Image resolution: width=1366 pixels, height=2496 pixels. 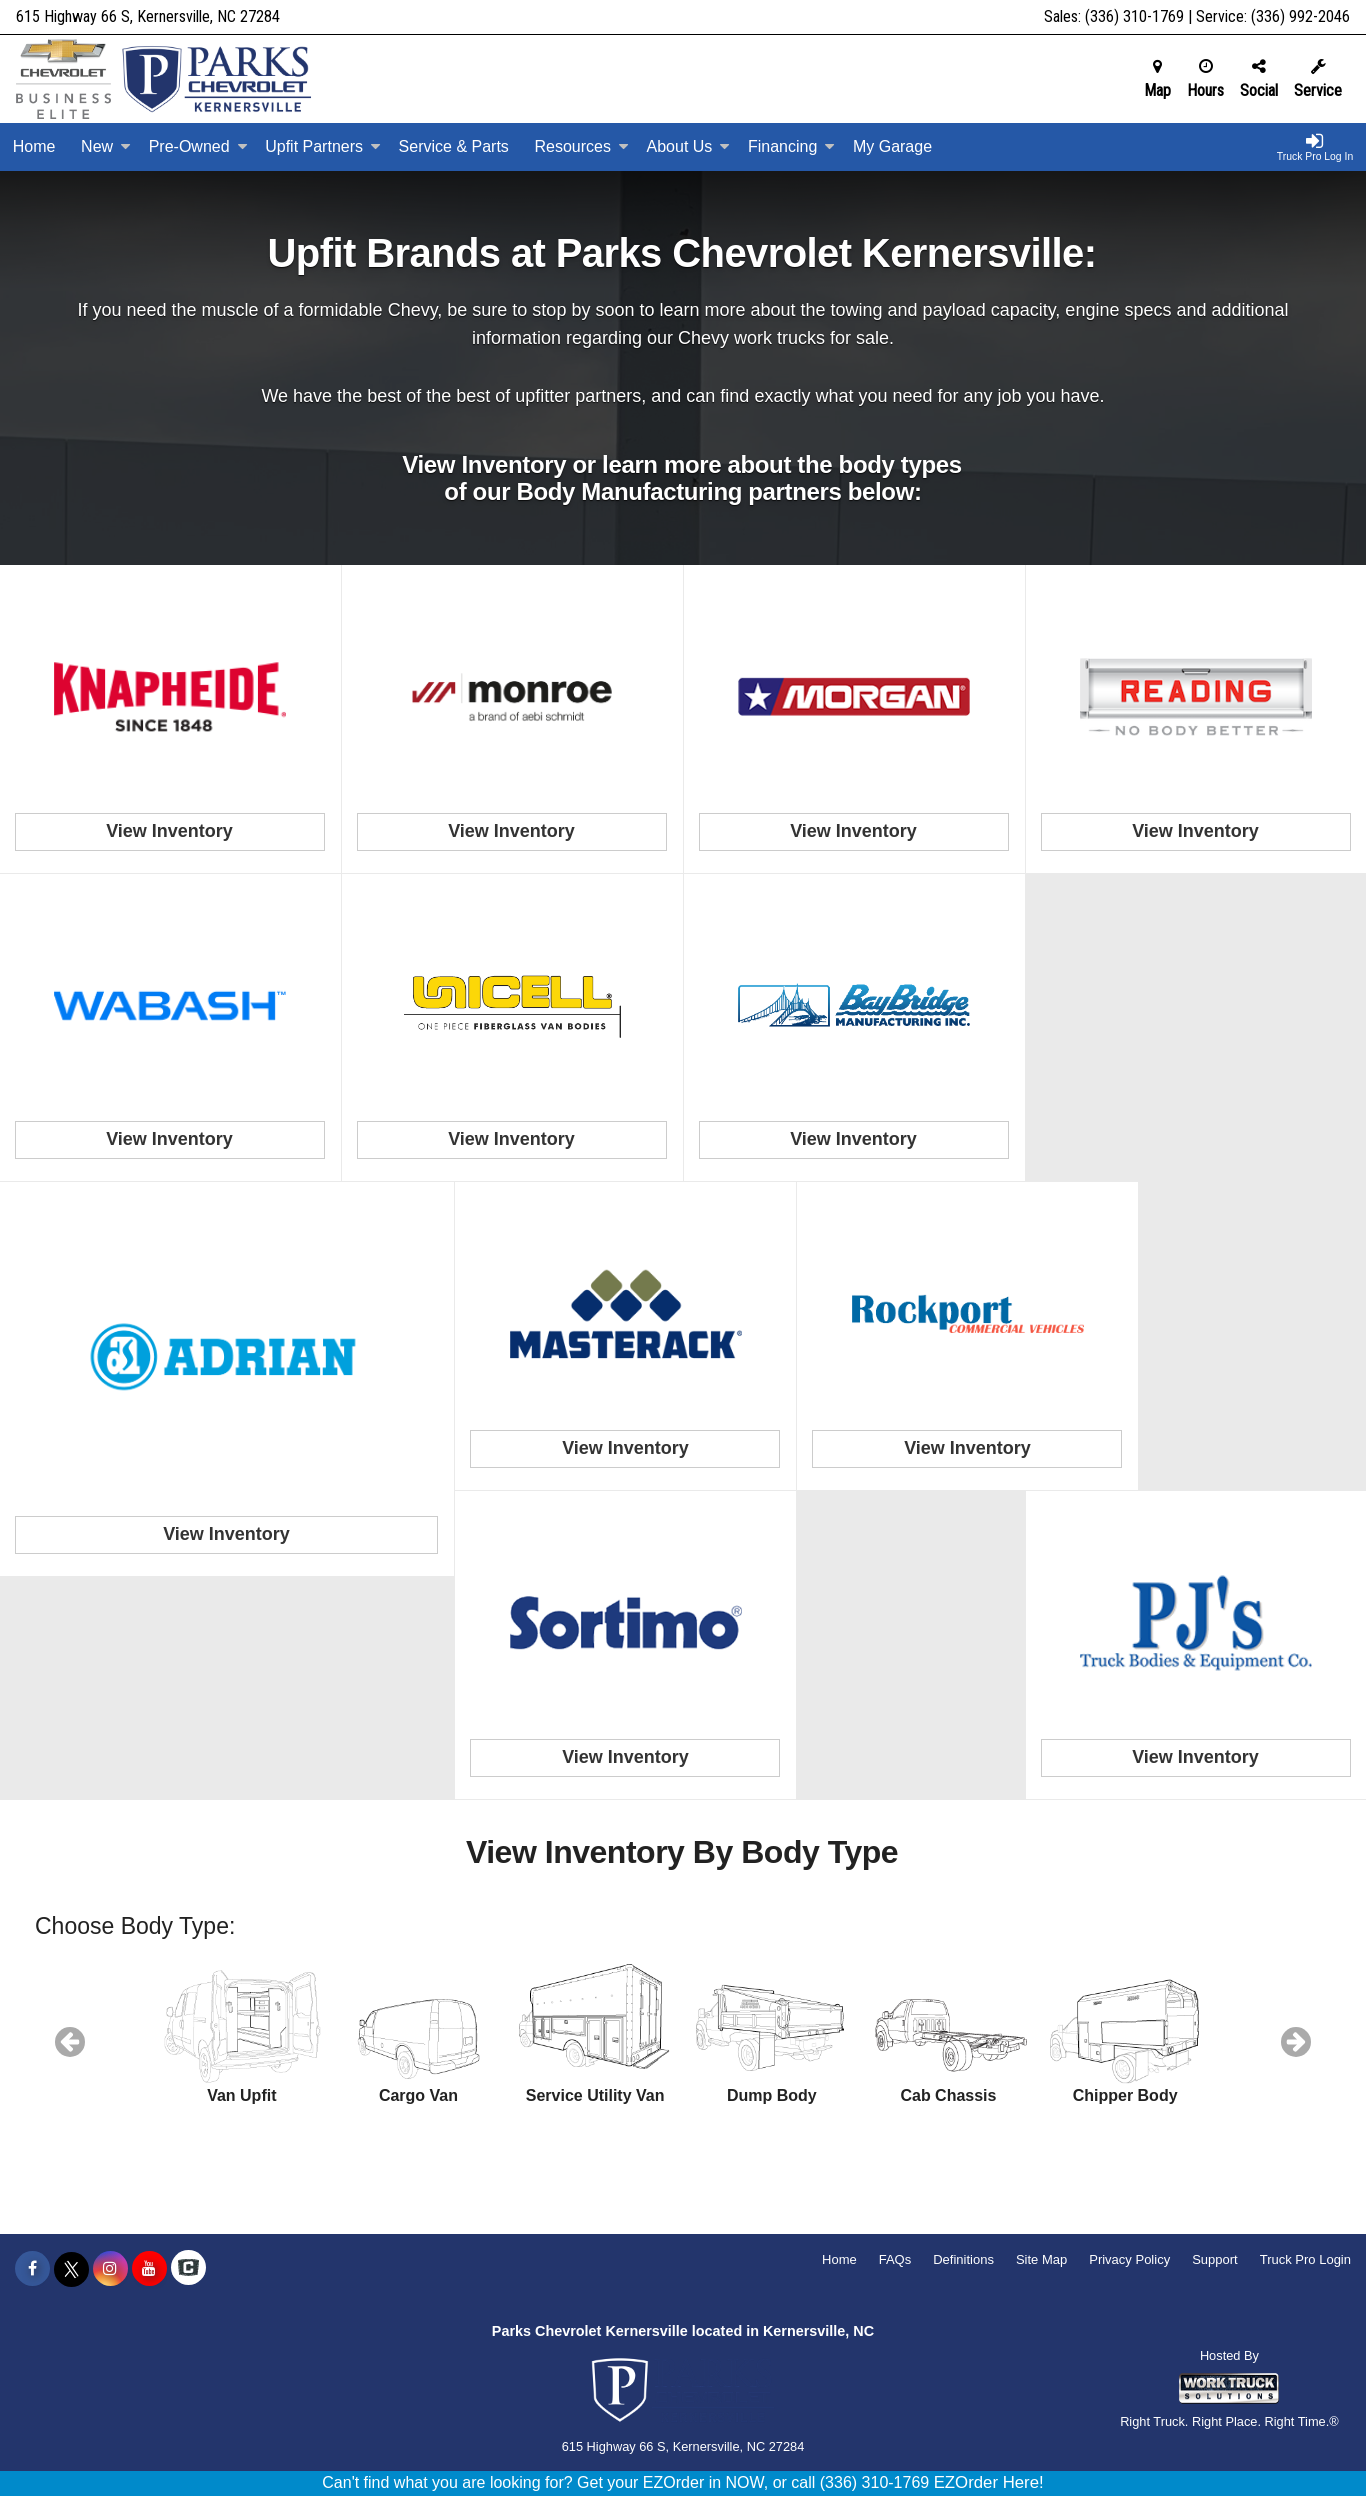 What do you see at coordinates (963, 2259) in the screenshot?
I see `Definitions` at bounding box center [963, 2259].